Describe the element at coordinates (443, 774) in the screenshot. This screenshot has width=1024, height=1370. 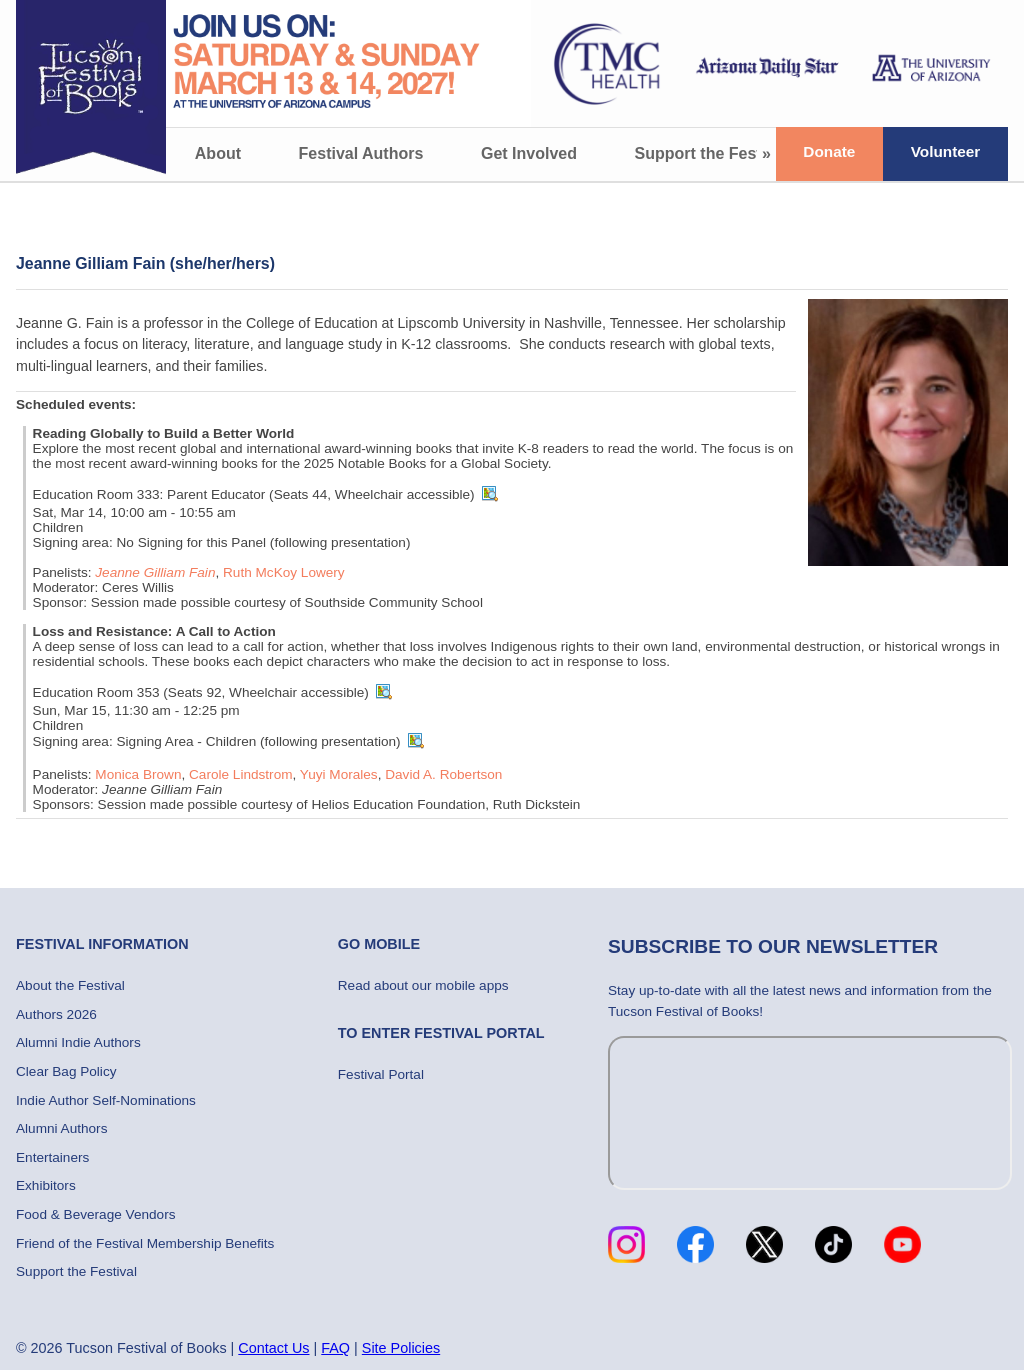
I see `David A. Robertson` at that location.